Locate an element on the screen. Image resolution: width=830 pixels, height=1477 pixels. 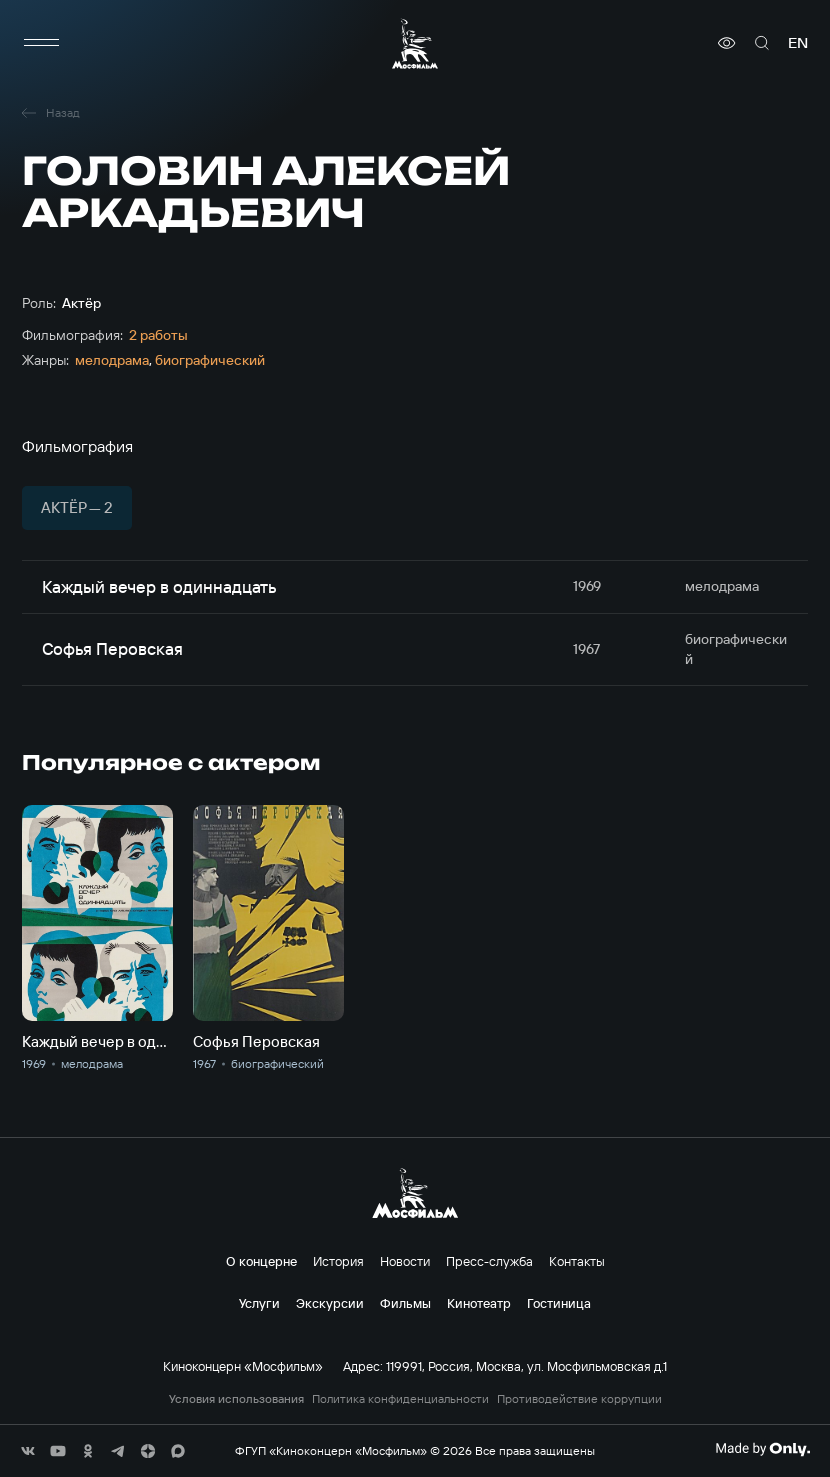
История is located at coordinates (338, 1261).